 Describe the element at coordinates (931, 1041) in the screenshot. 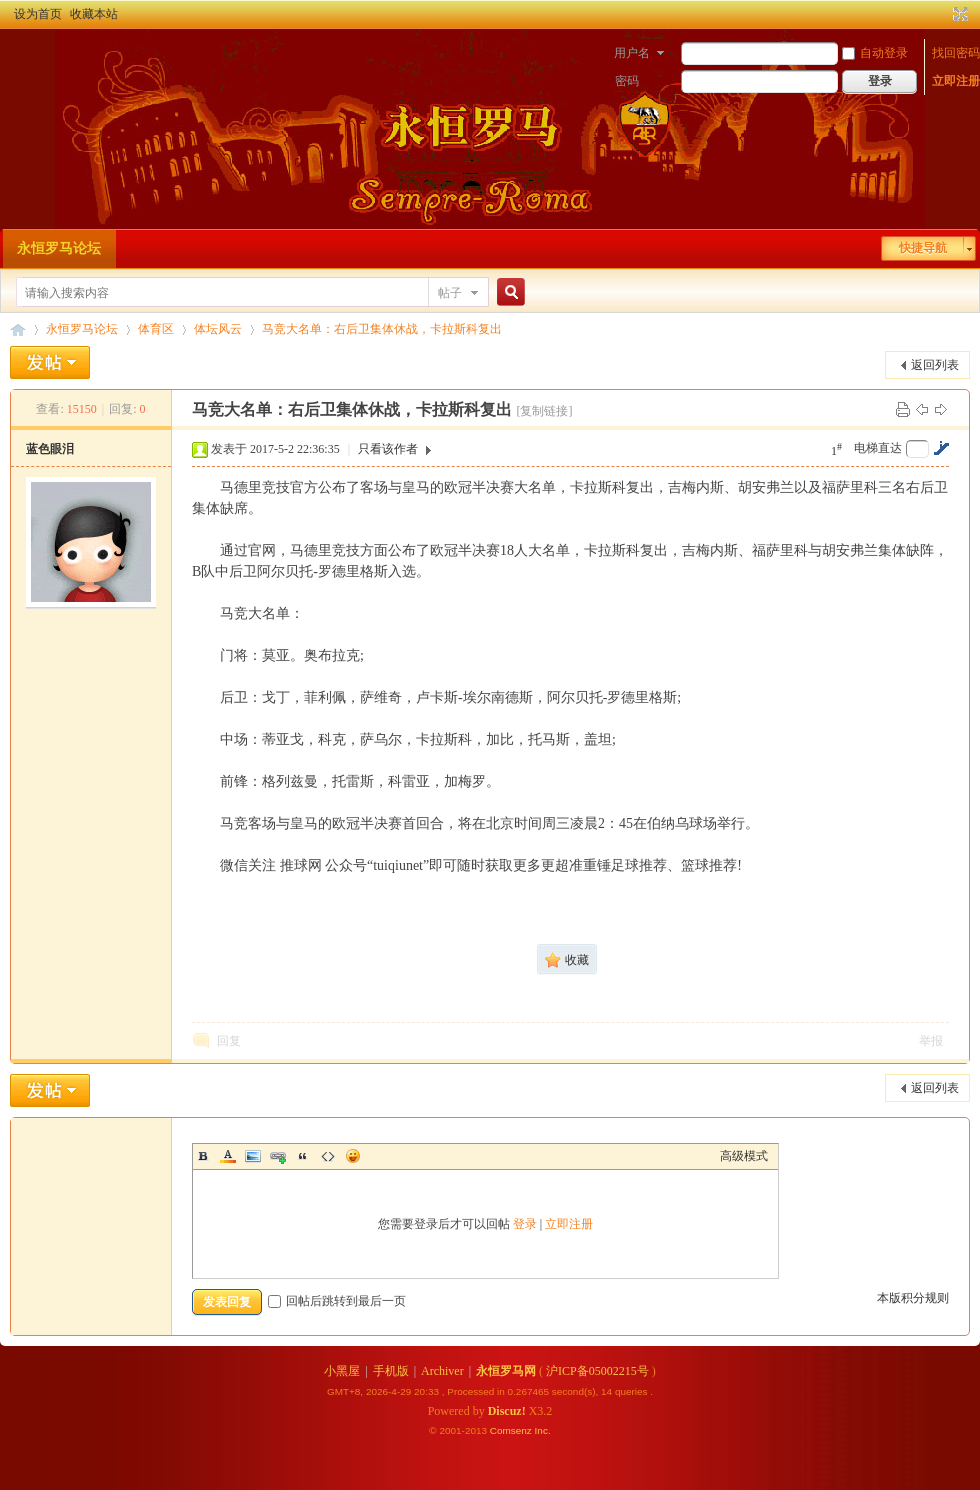

I see `举报` at that location.